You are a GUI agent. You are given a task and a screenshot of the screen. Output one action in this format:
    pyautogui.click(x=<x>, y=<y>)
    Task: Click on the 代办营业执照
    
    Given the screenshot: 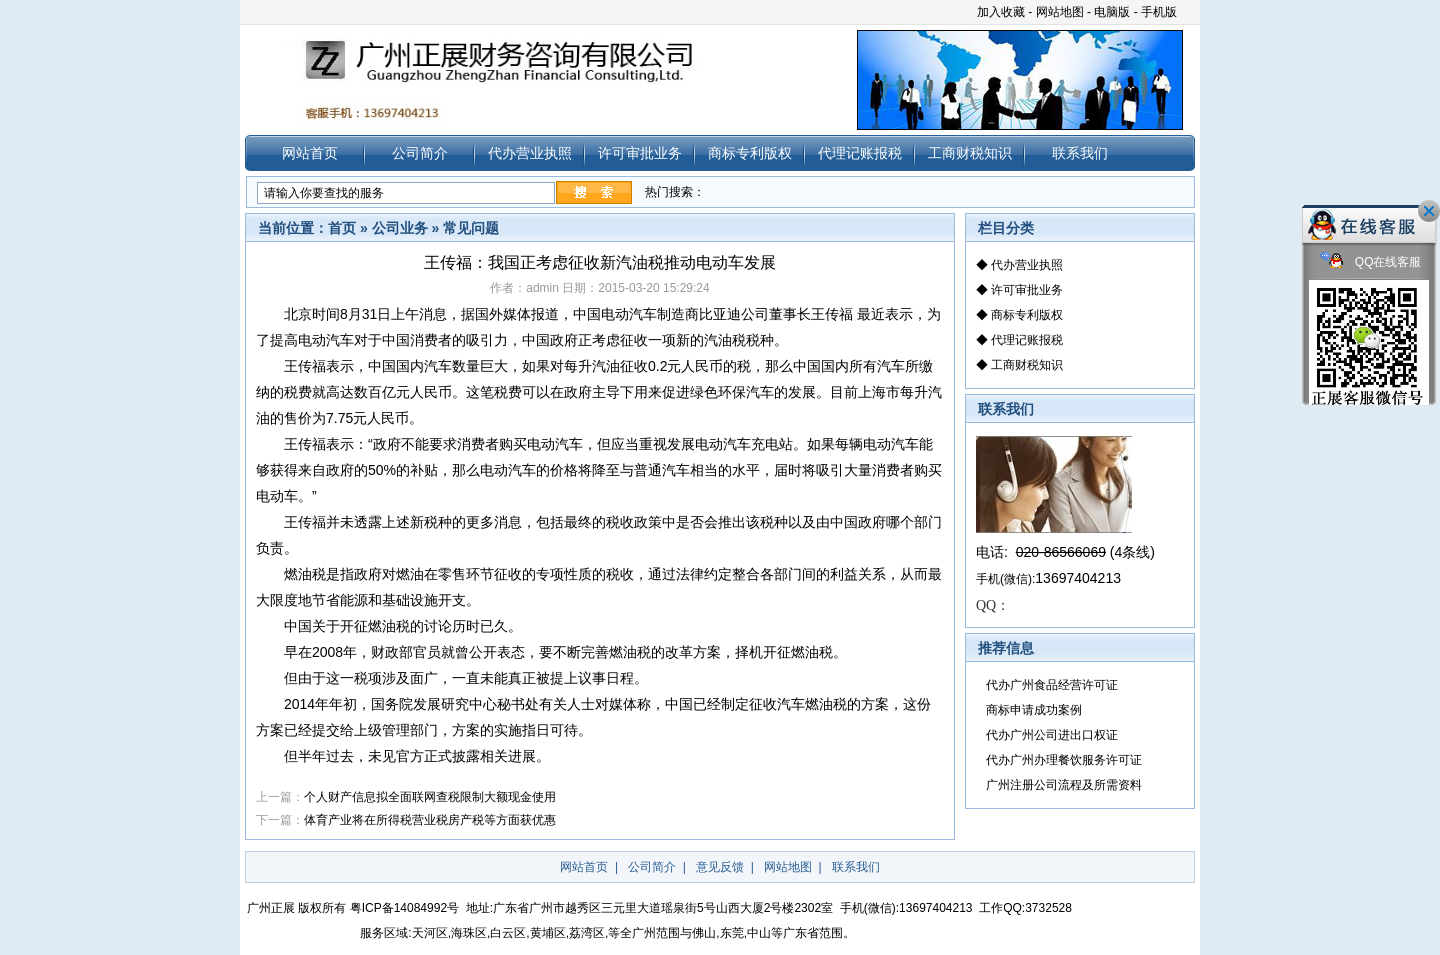 What is the action you would take?
    pyautogui.click(x=530, y=153)
    